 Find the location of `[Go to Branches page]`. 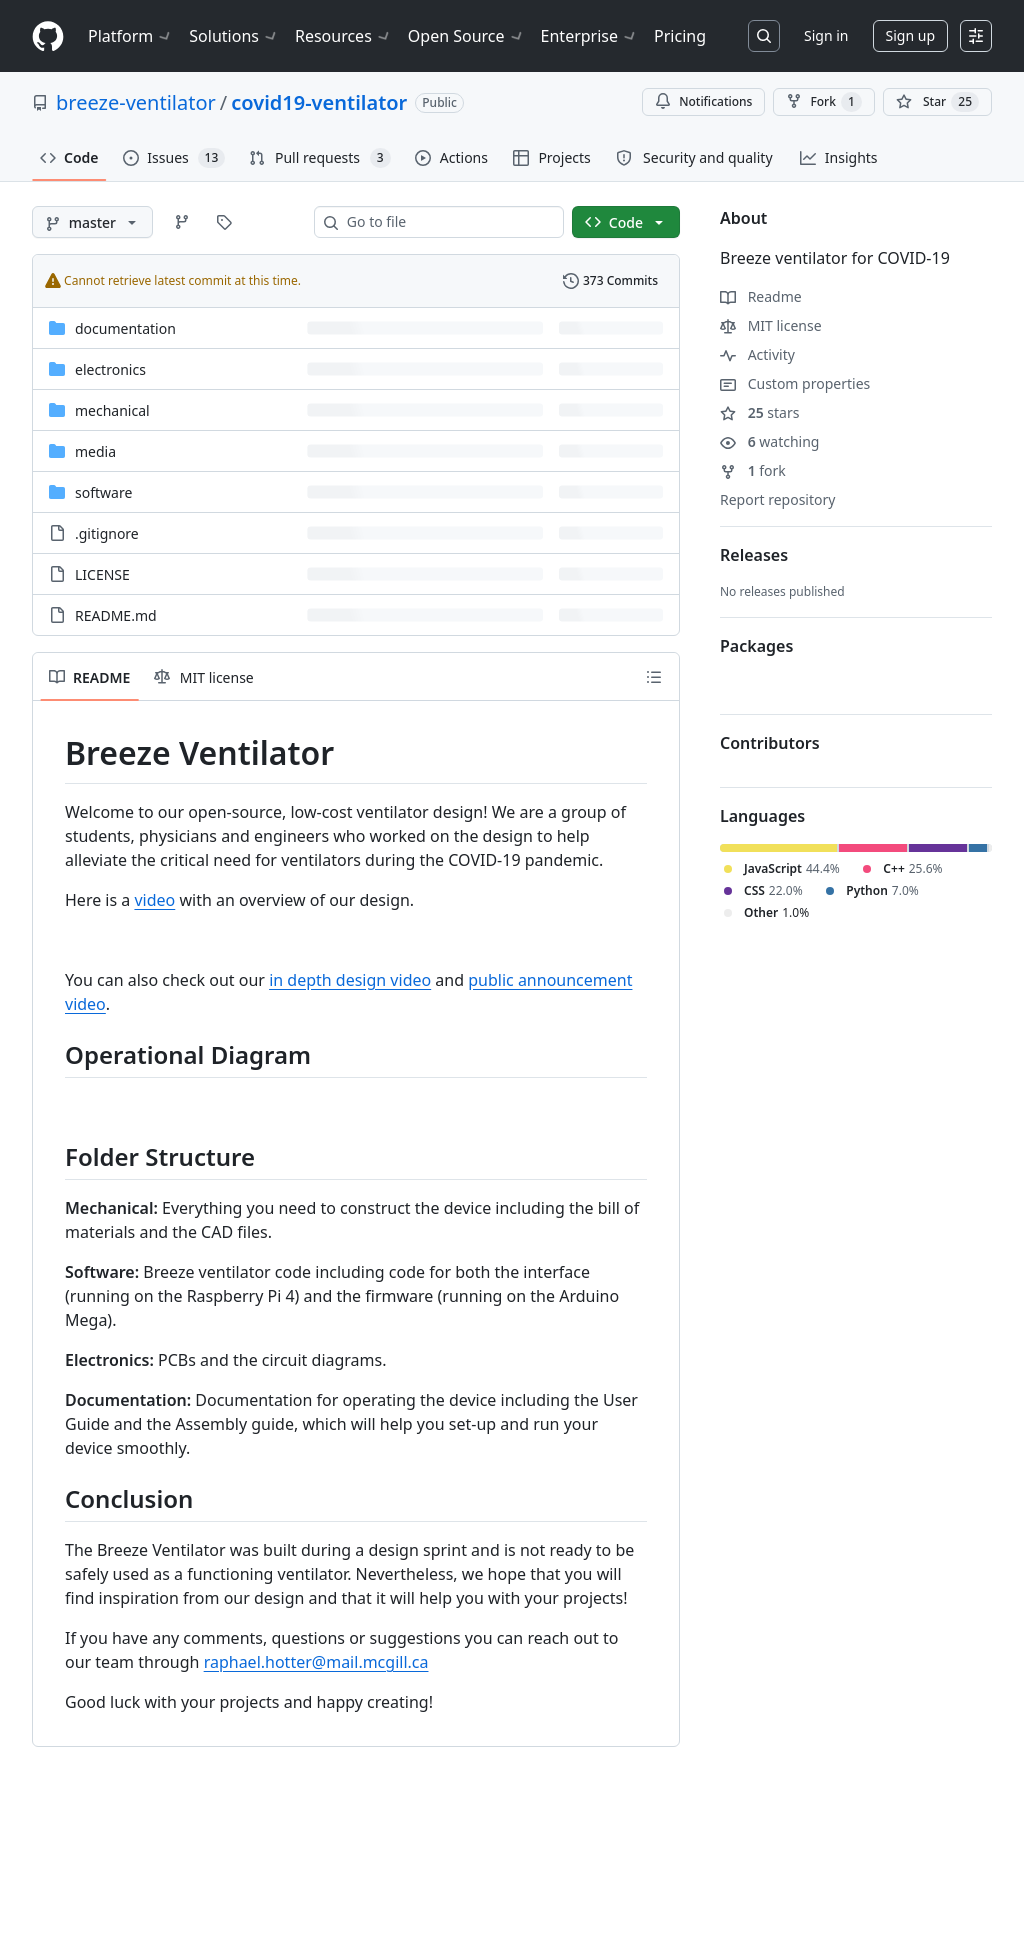

[Go to Branches page] is located at coordinates (182, 222).